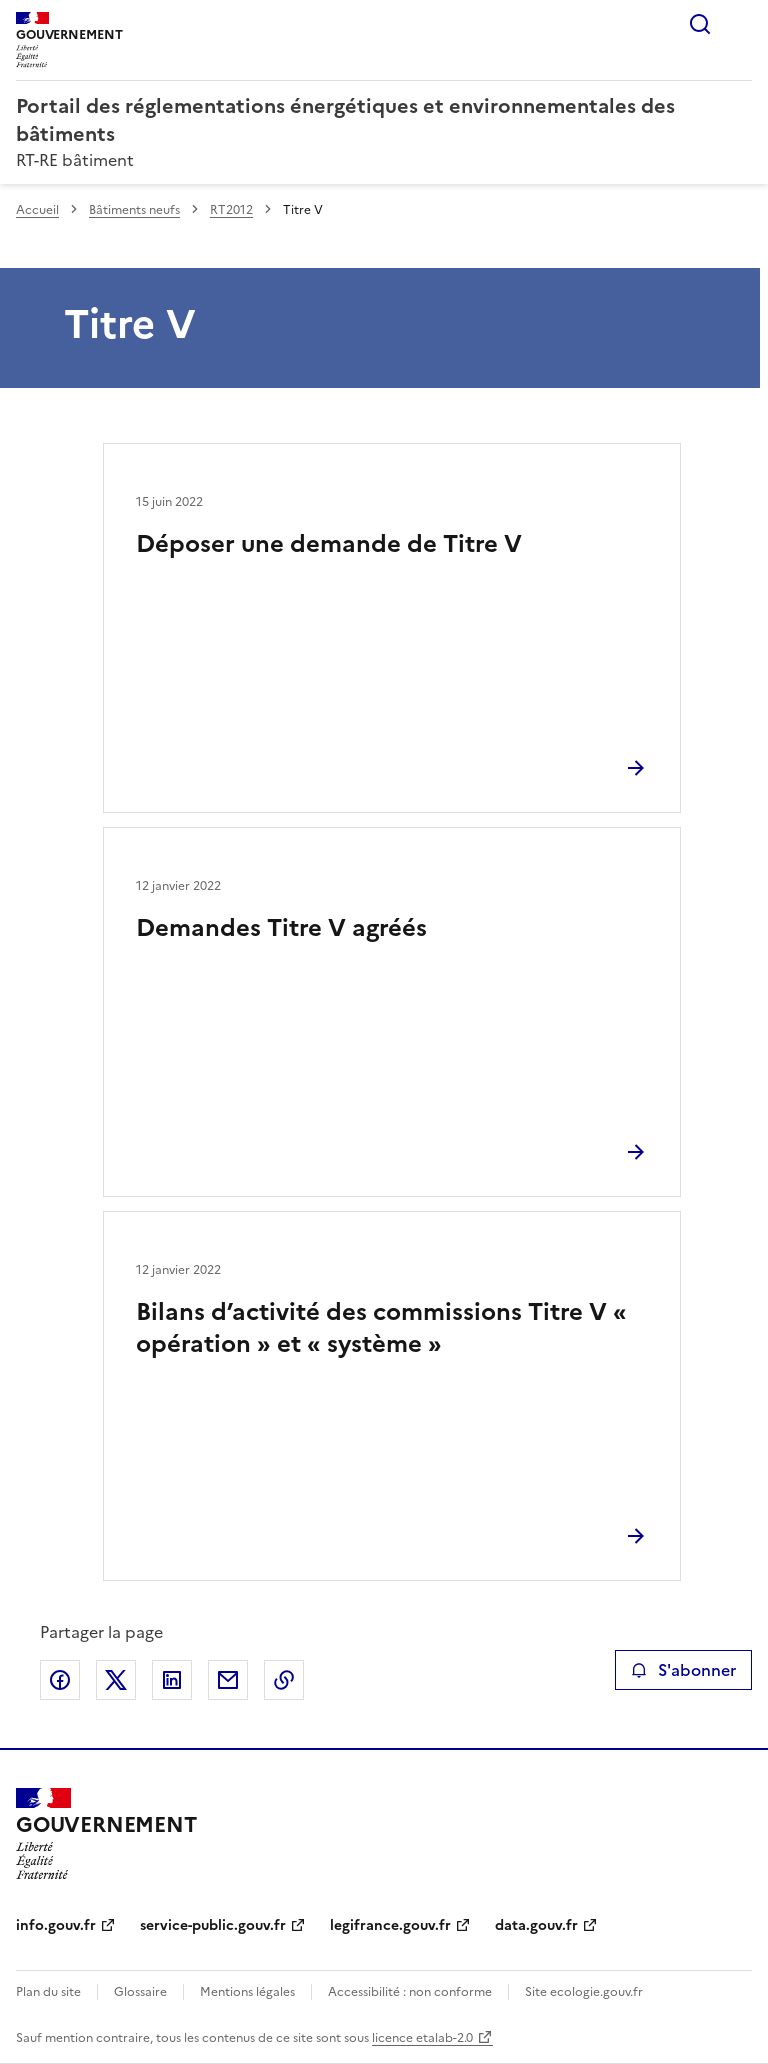 The width and height of the screenshot is (768, 2064). Describe the element at coordinates (390, 1925) in the screenshot. I see `legifrance.gouv.fr` at that location.